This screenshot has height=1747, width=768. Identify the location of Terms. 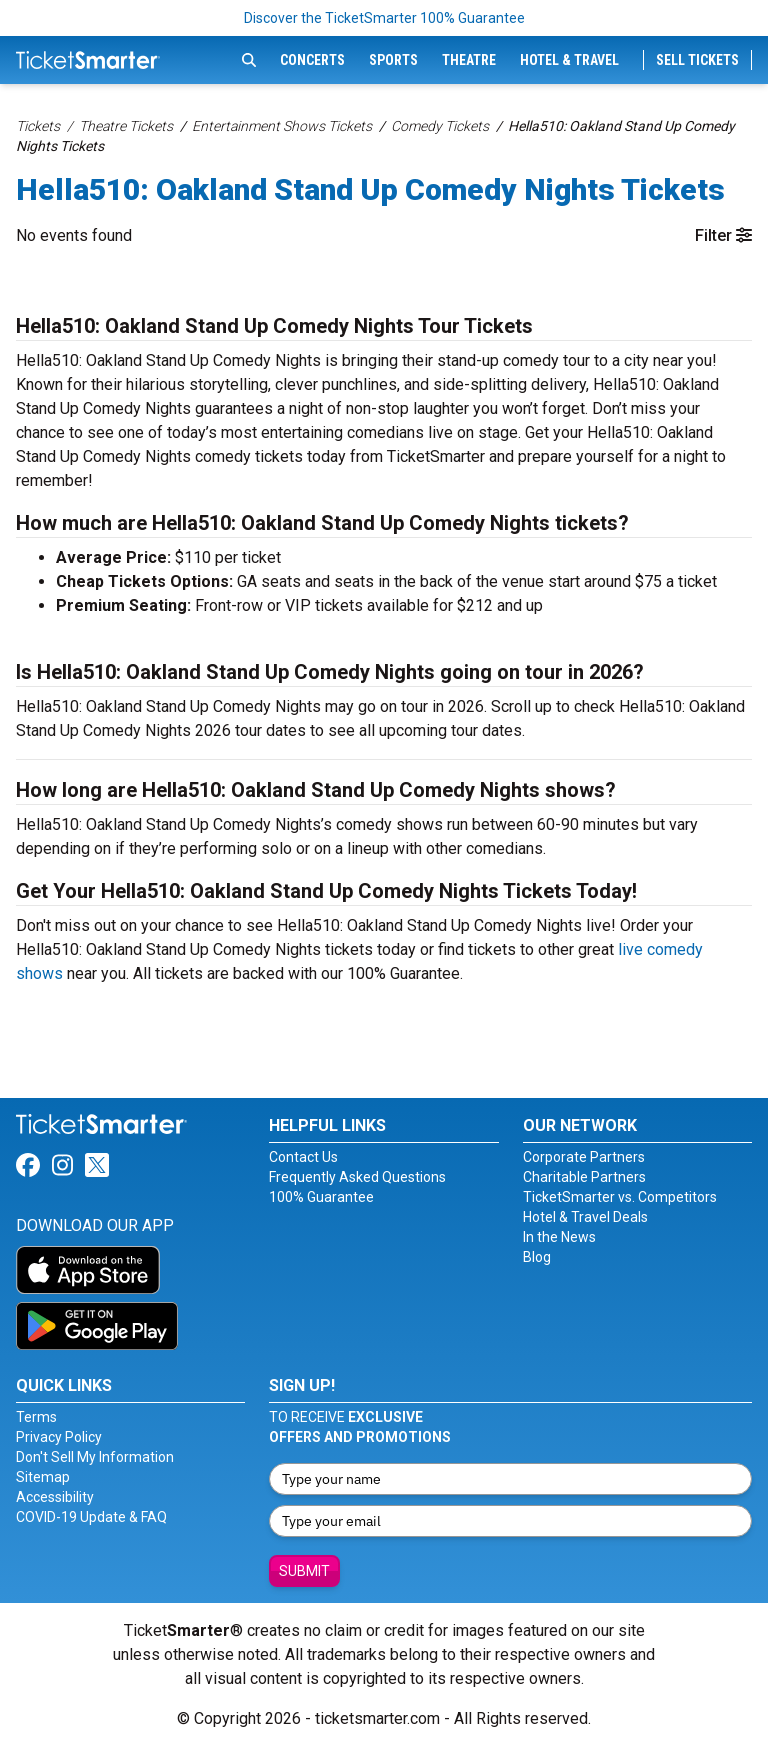
(36, 1417).